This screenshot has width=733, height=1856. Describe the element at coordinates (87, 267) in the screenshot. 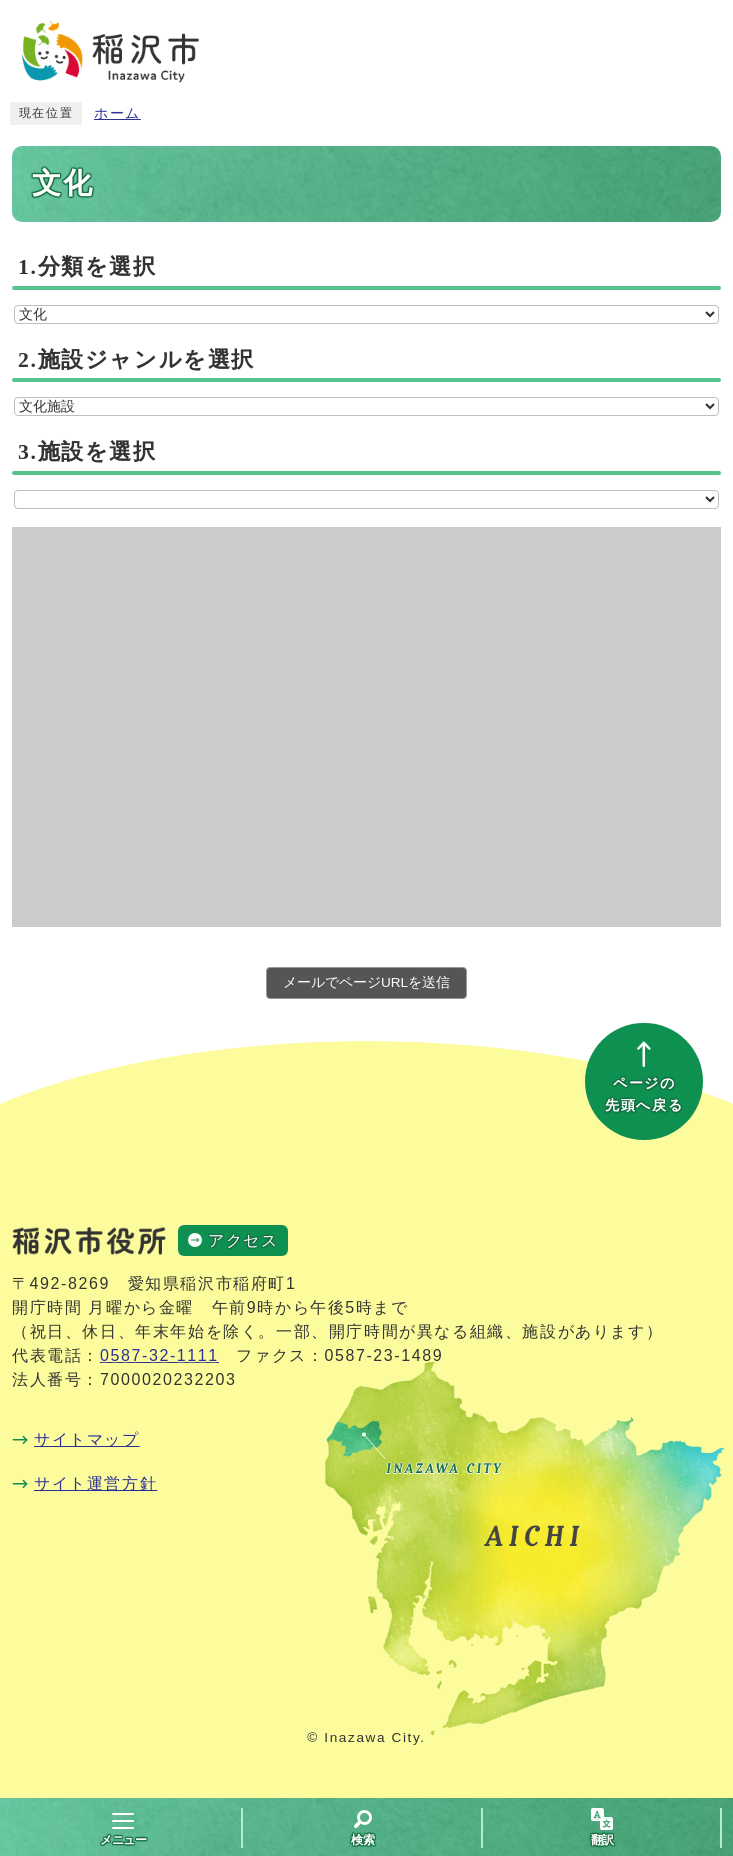

I see `1.分類を選択` at that location.